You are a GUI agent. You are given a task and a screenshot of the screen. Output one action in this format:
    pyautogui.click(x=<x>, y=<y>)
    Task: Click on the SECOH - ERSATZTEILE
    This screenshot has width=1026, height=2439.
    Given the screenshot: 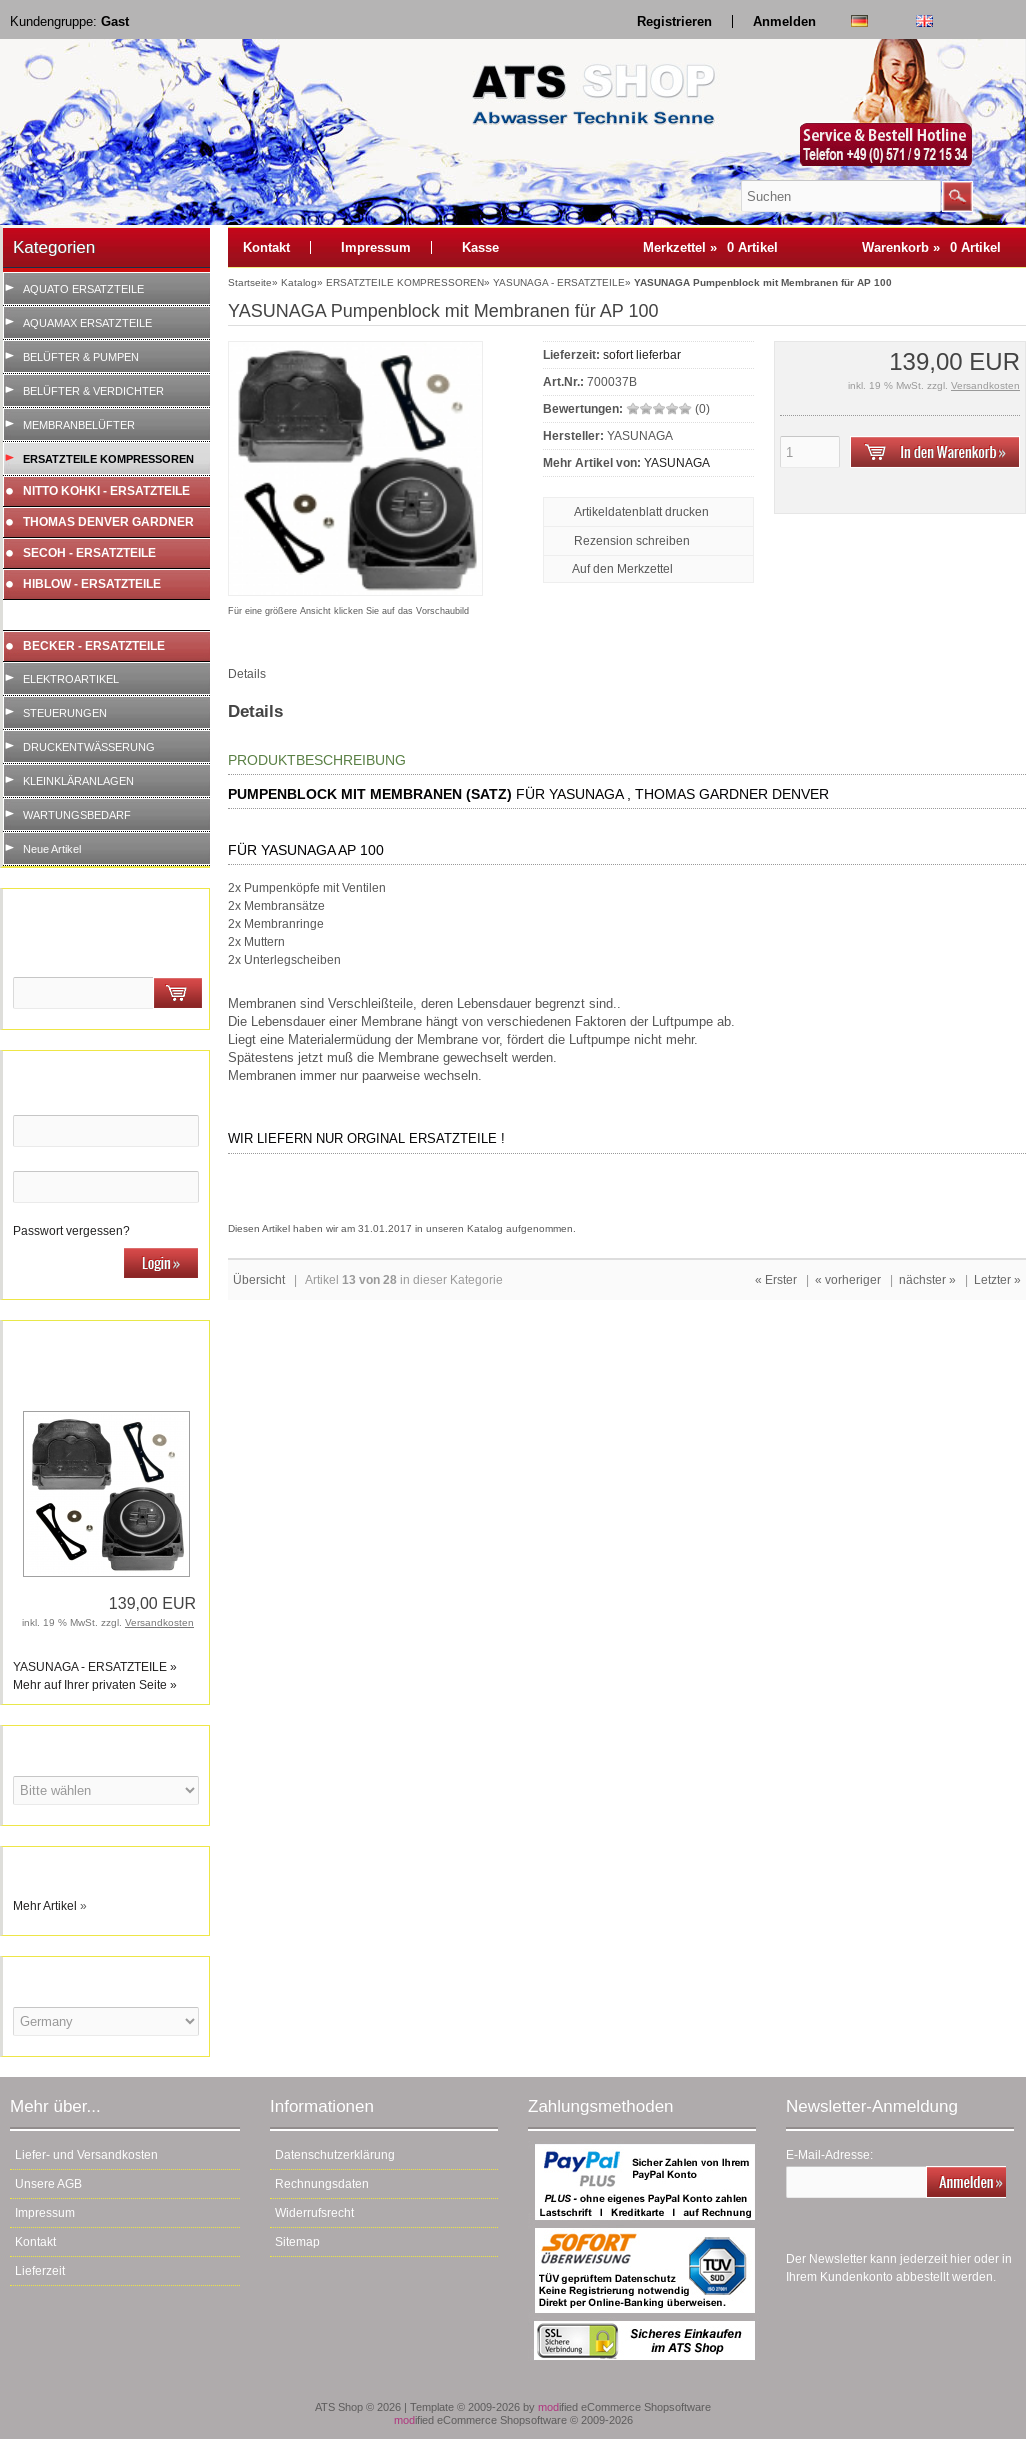 What is the action you would take?
    pyautogui.click(x=89, y=553)
    